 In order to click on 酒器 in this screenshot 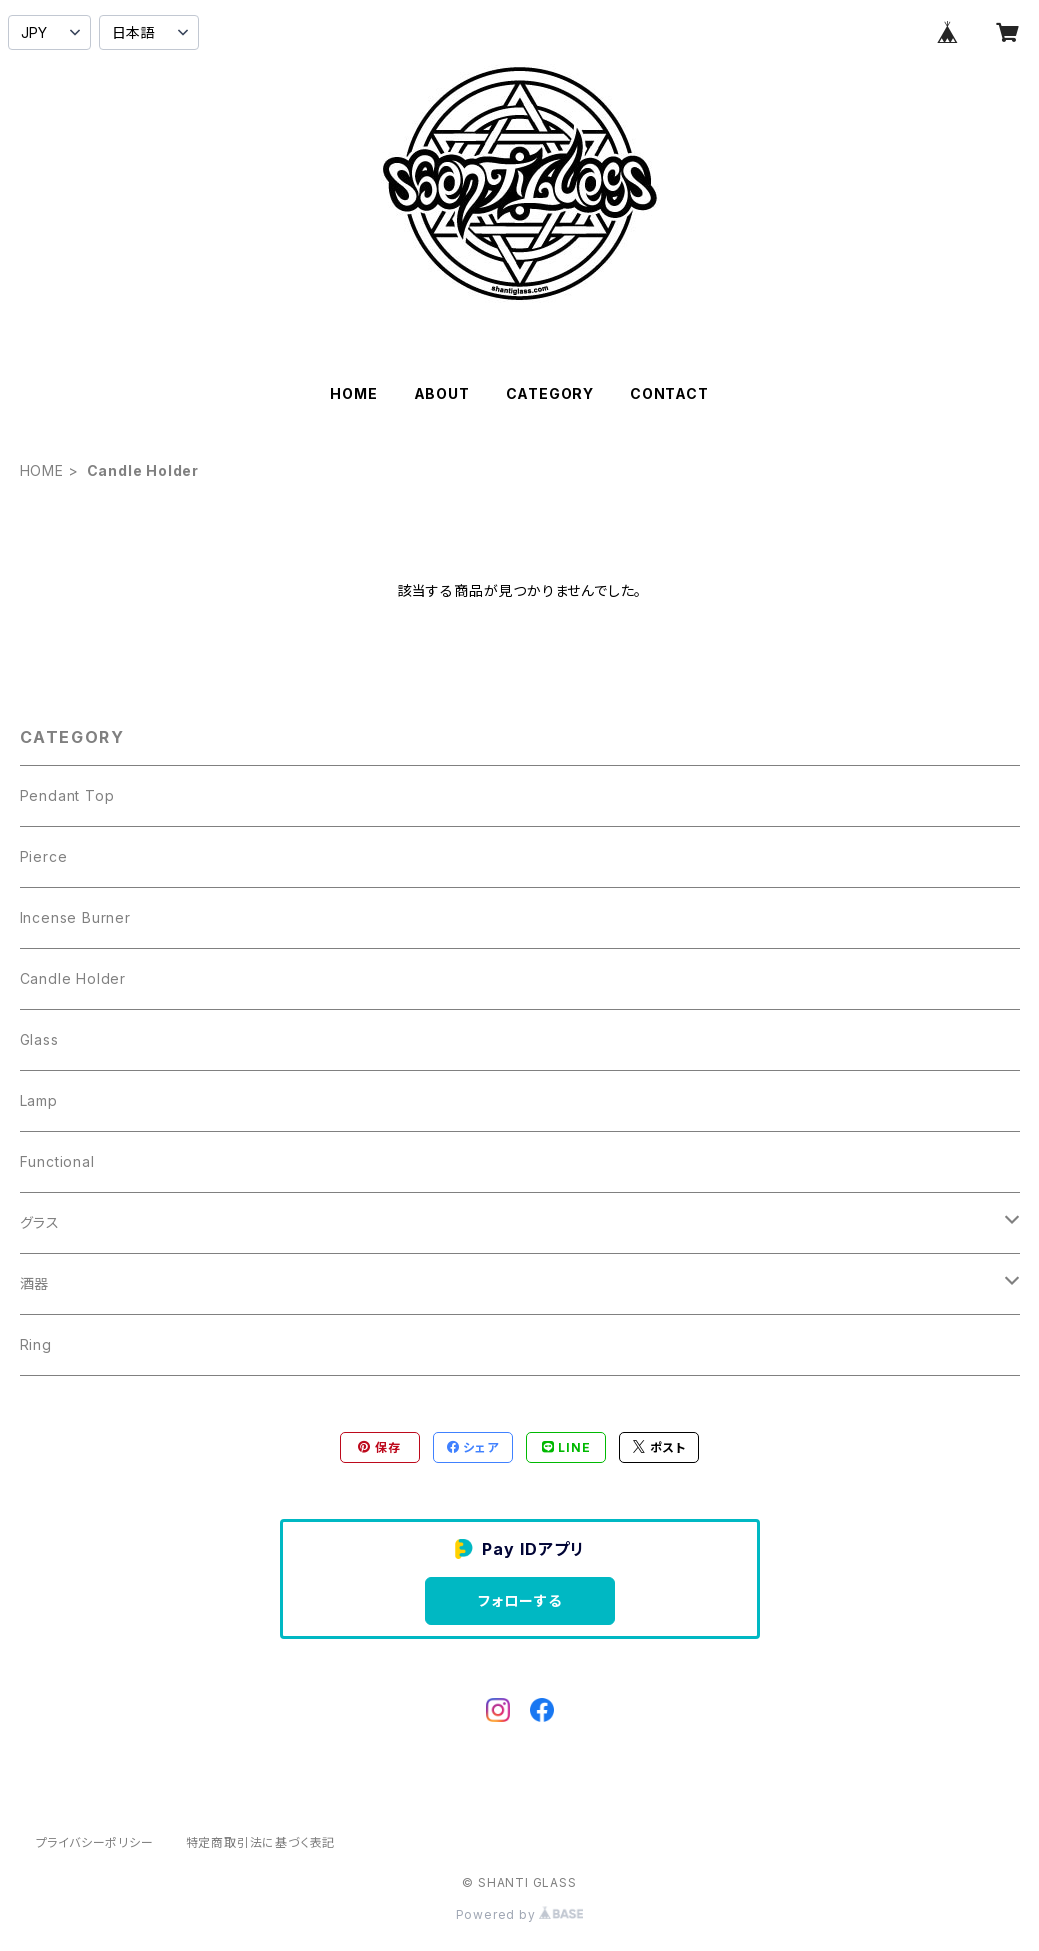, I will do `click(35, 1283)`.